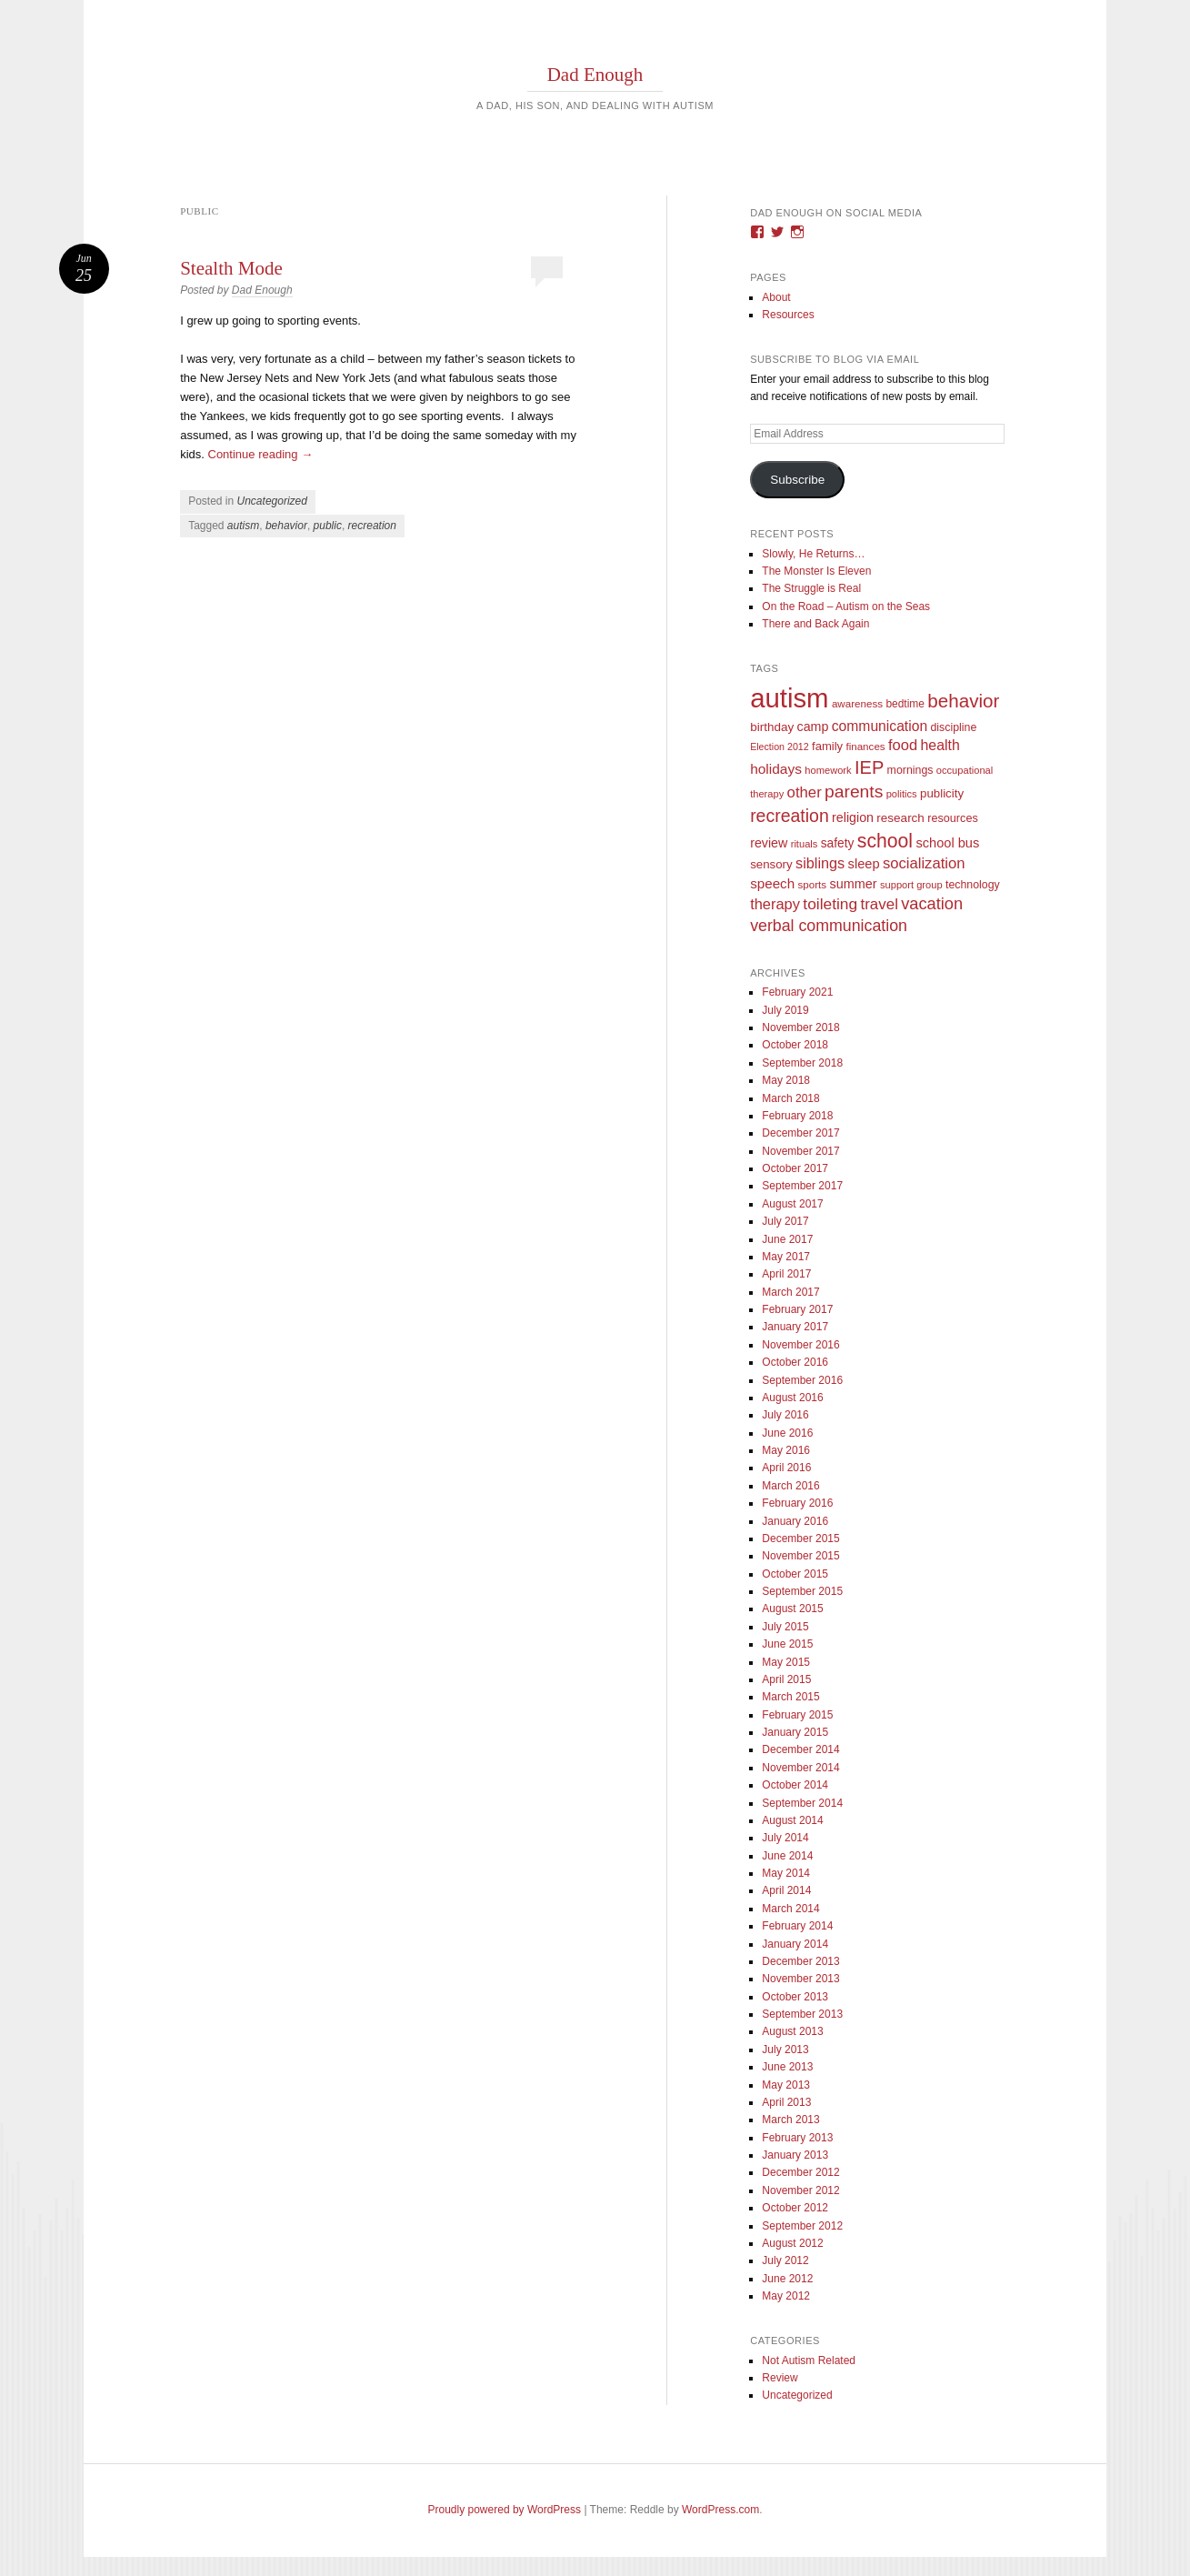  What do you see at coordinates (795, 1362) in the screenshot?
I see `October 2016` at bounding box center [795, 1362].